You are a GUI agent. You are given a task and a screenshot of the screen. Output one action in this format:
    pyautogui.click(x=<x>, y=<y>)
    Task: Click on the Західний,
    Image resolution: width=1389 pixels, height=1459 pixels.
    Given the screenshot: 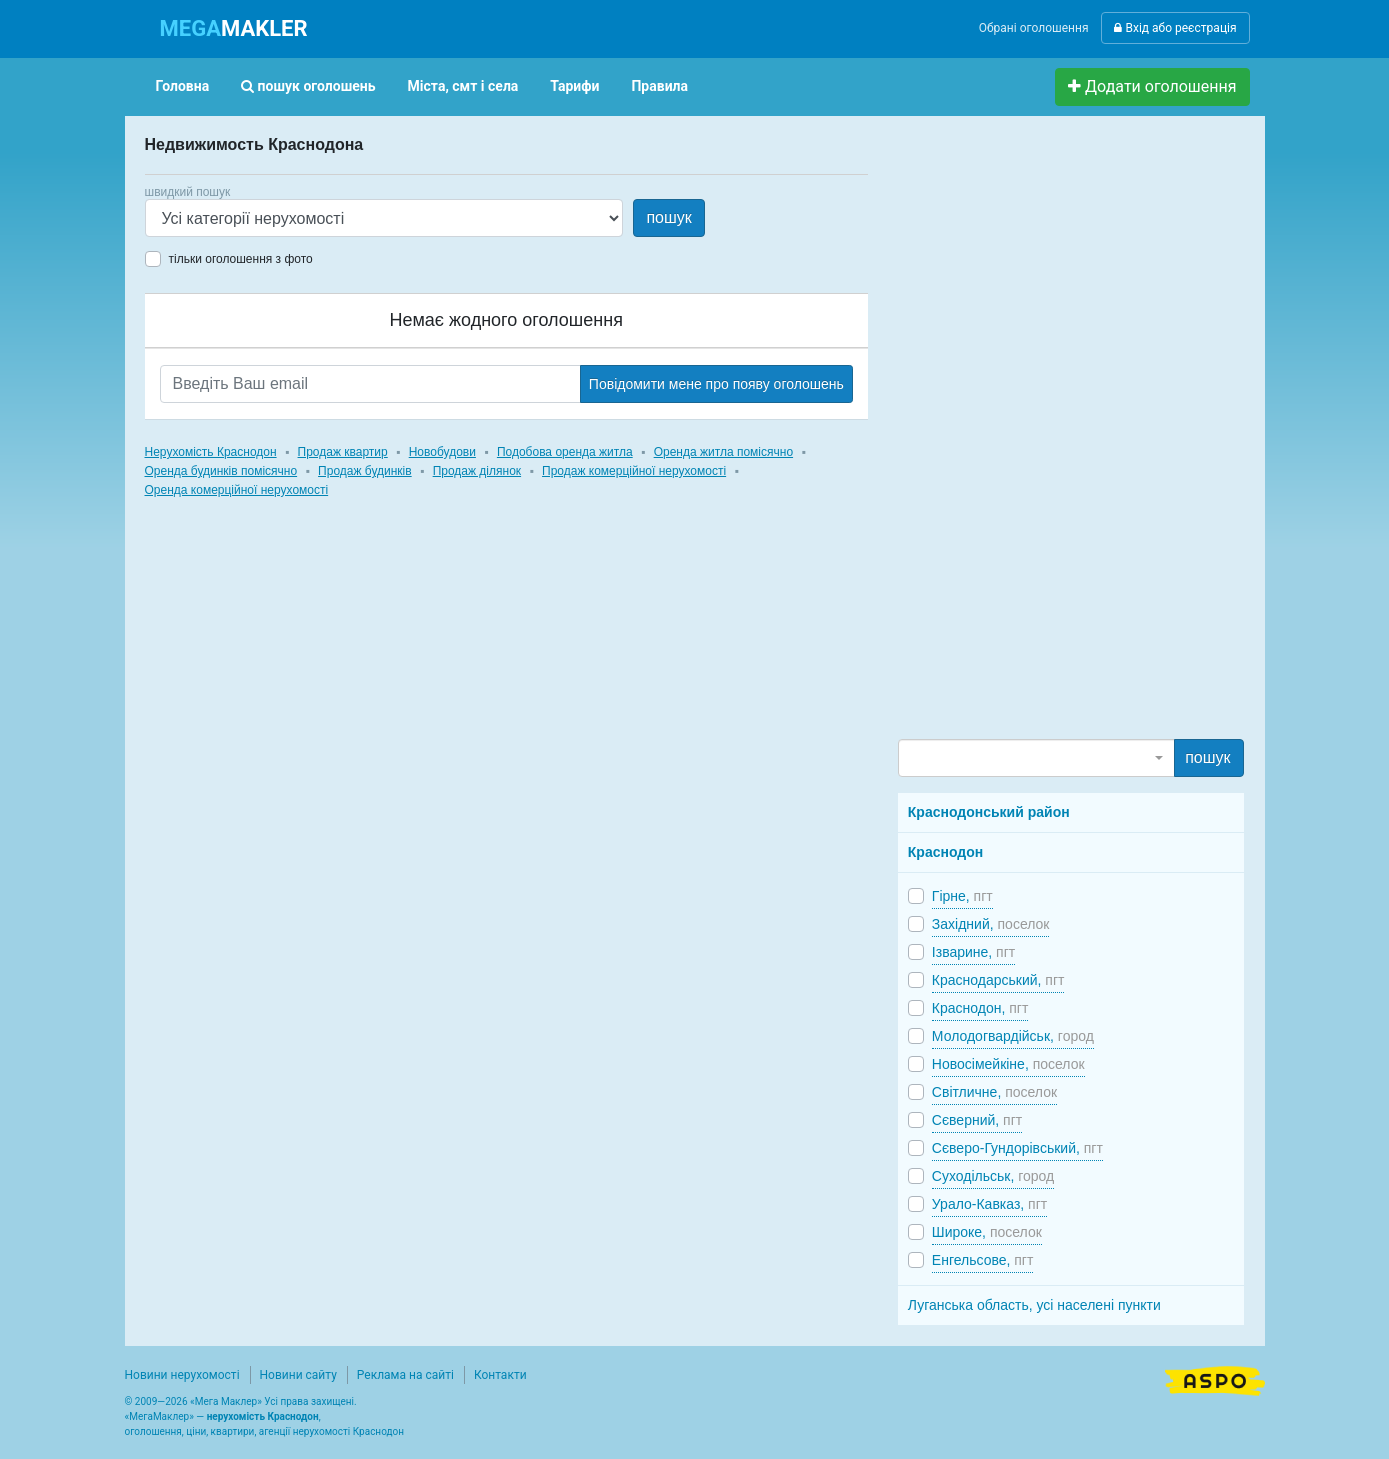 What is the action you would take?
    pyautogui.click(x=991, y=924)
    